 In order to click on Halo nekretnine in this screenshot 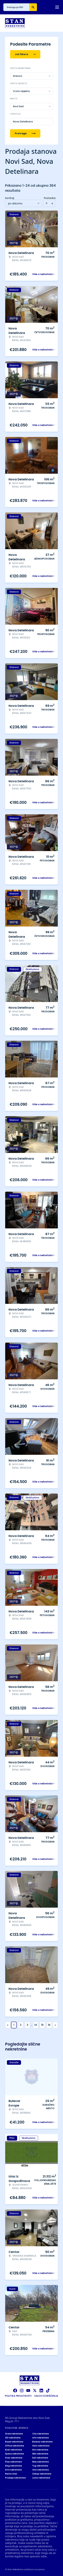, I will do `click(40, 2445)`.